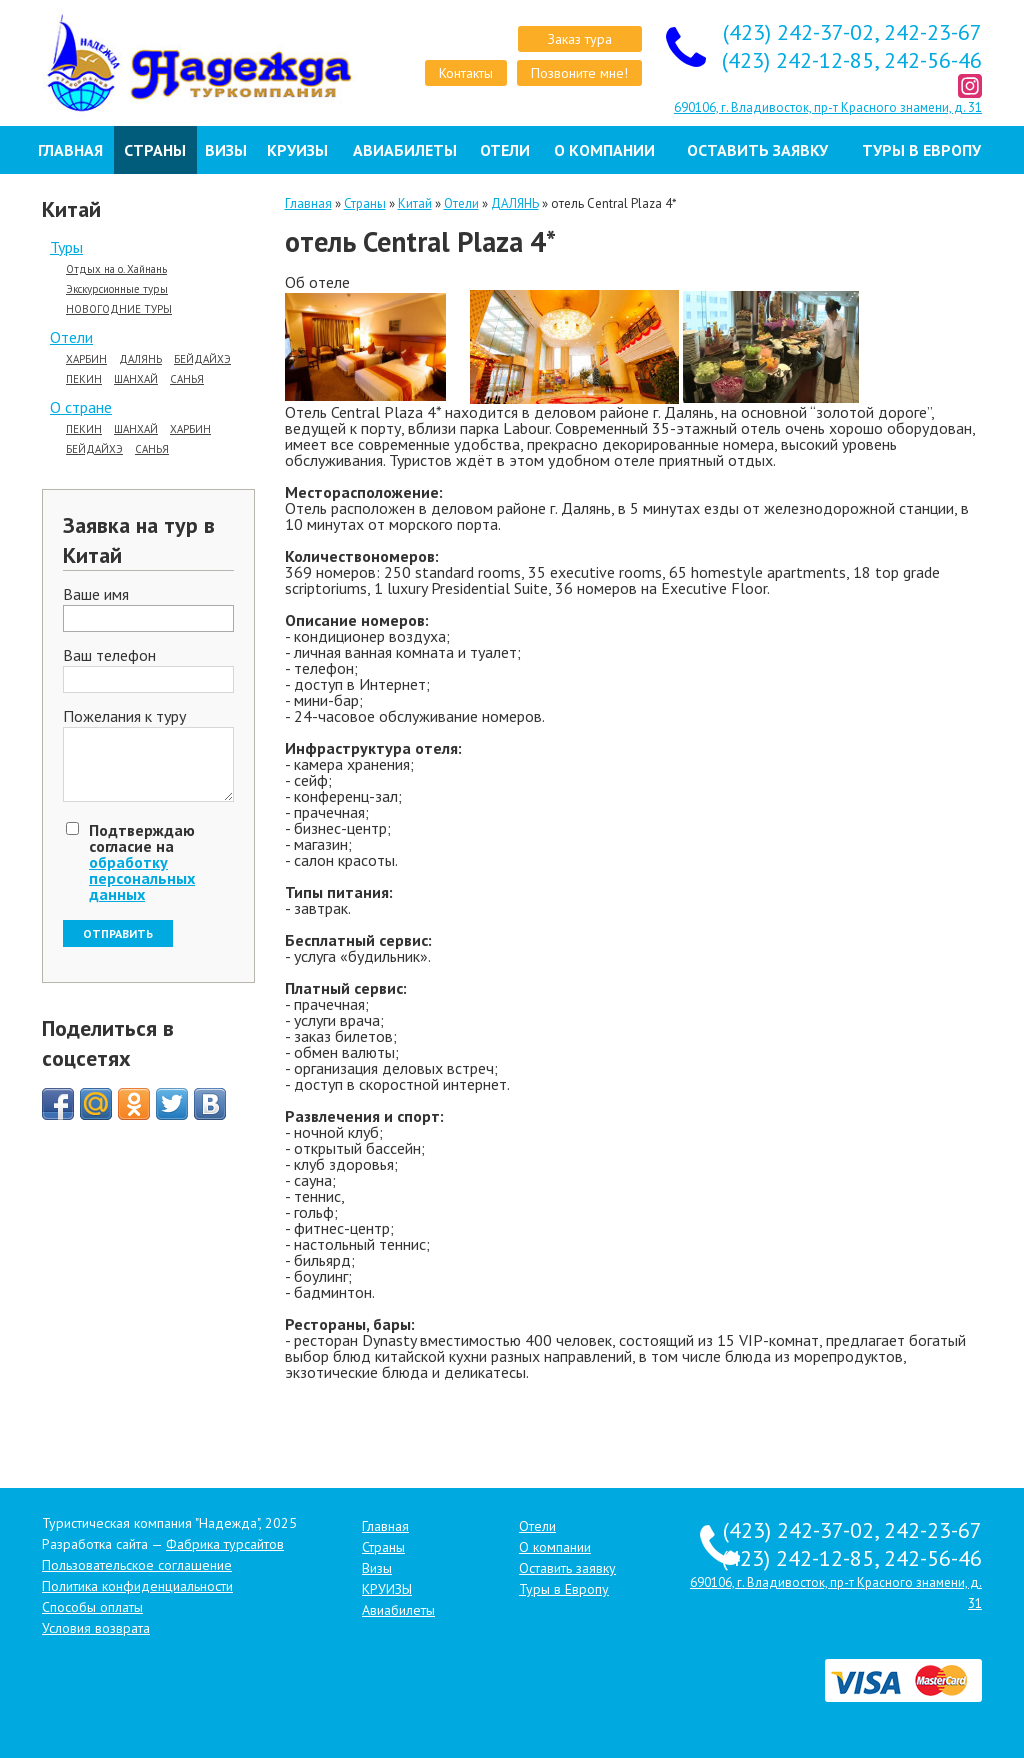 The height and width of the screenshot is (1758, 1024). Describe the element at coordinates (579, 73) in the screenshot. I see `Позвоните мне!` at that location.